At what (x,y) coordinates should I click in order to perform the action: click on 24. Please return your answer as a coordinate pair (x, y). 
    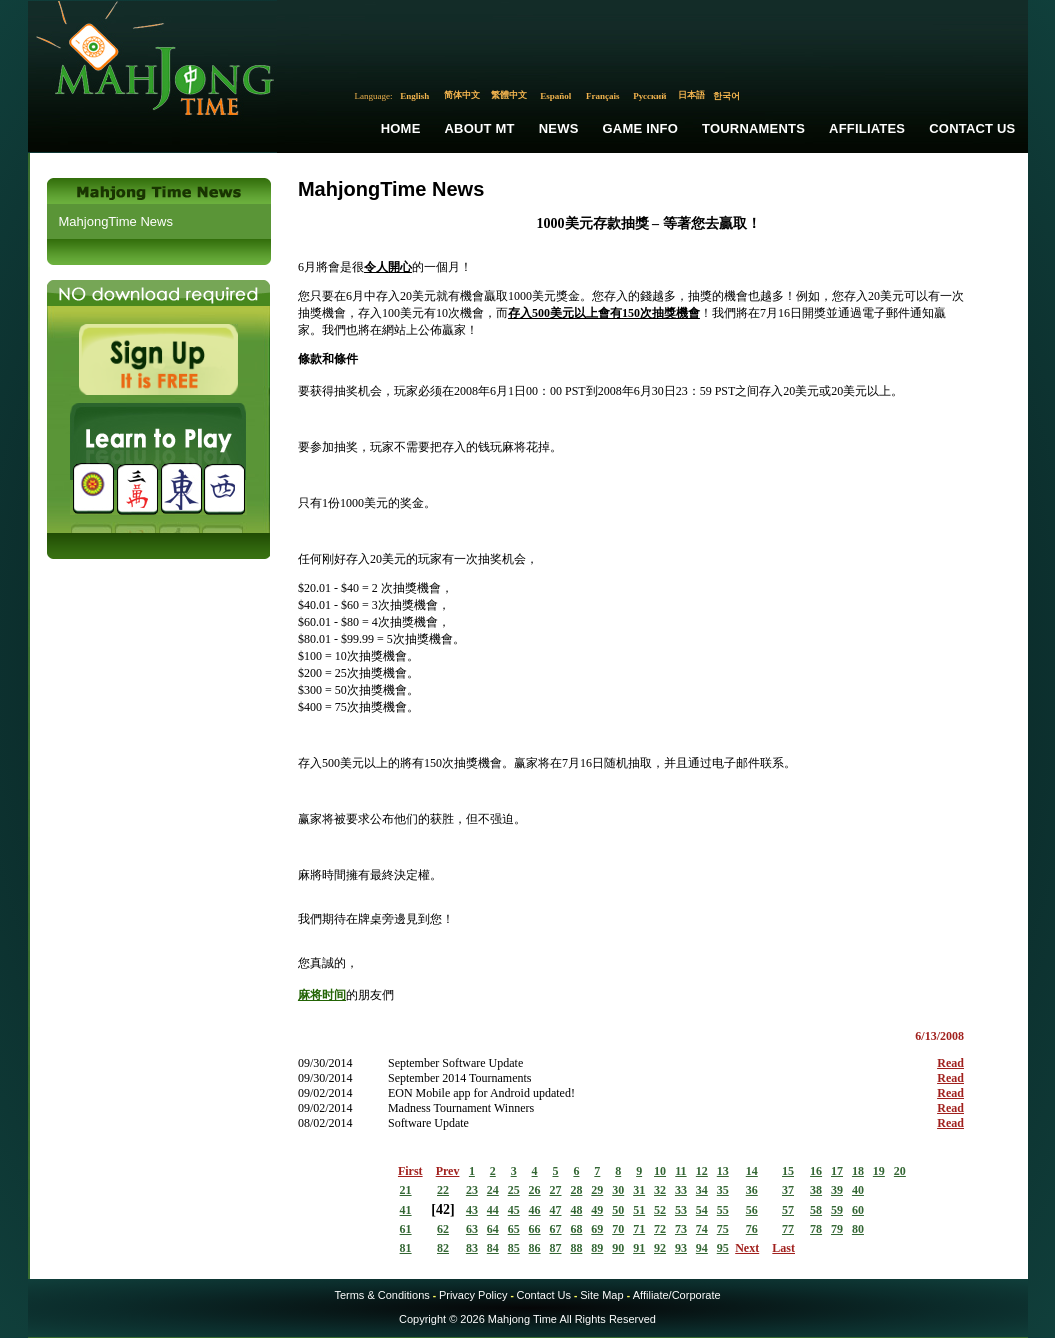
    Looking at the image, I should click on (493, 1190).